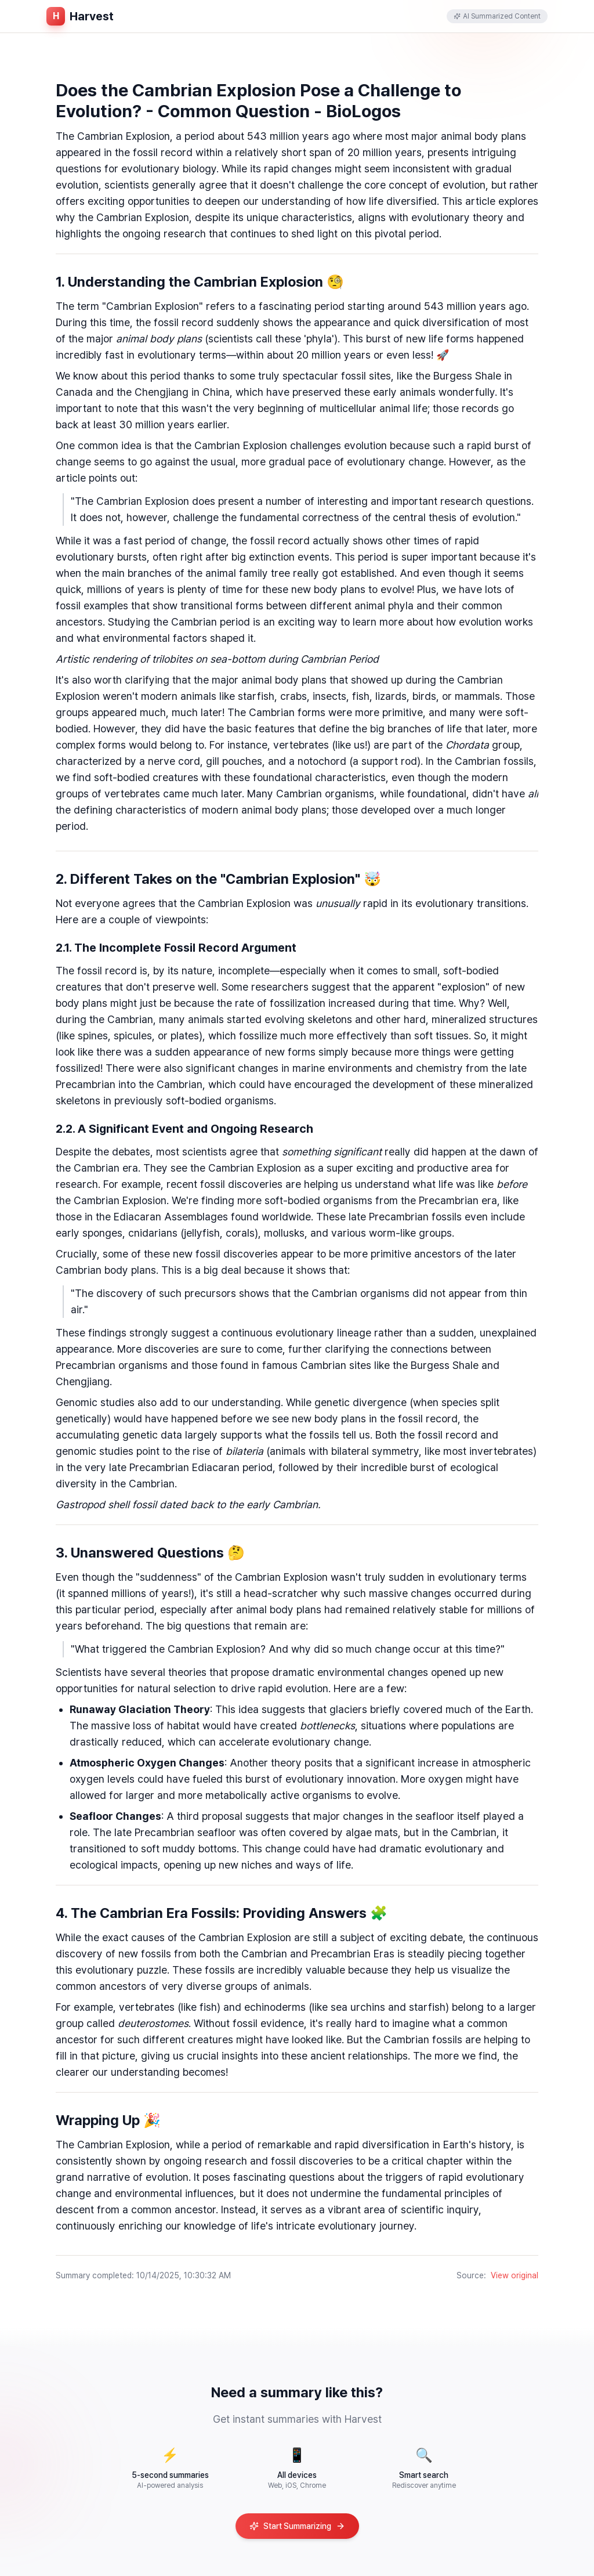 This screenshot has width=594, height=2576. I want to click on [홈페이지로 이동], so click(80, 16).